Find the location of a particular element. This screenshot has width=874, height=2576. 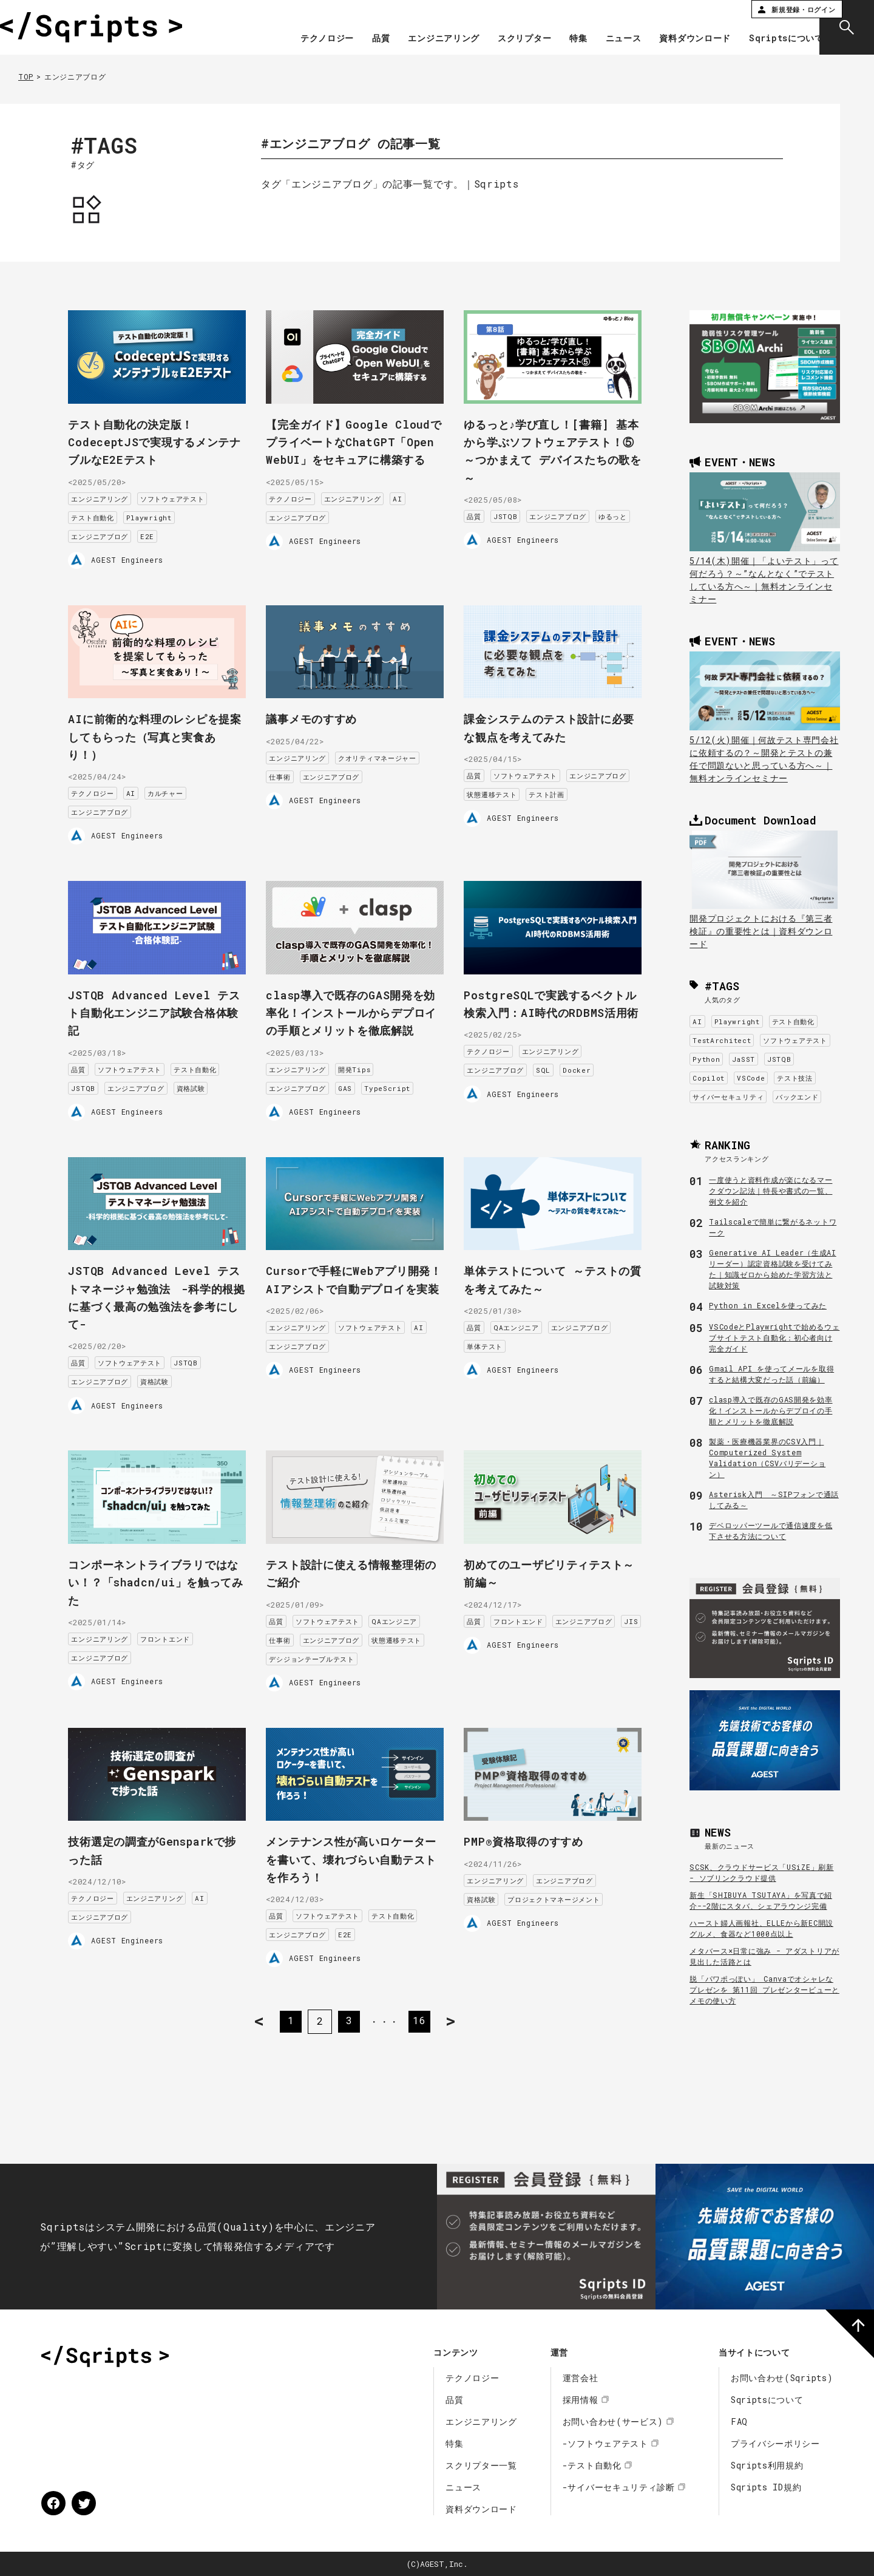

プライバシーポリシー is located at coordinates (775, 2443).